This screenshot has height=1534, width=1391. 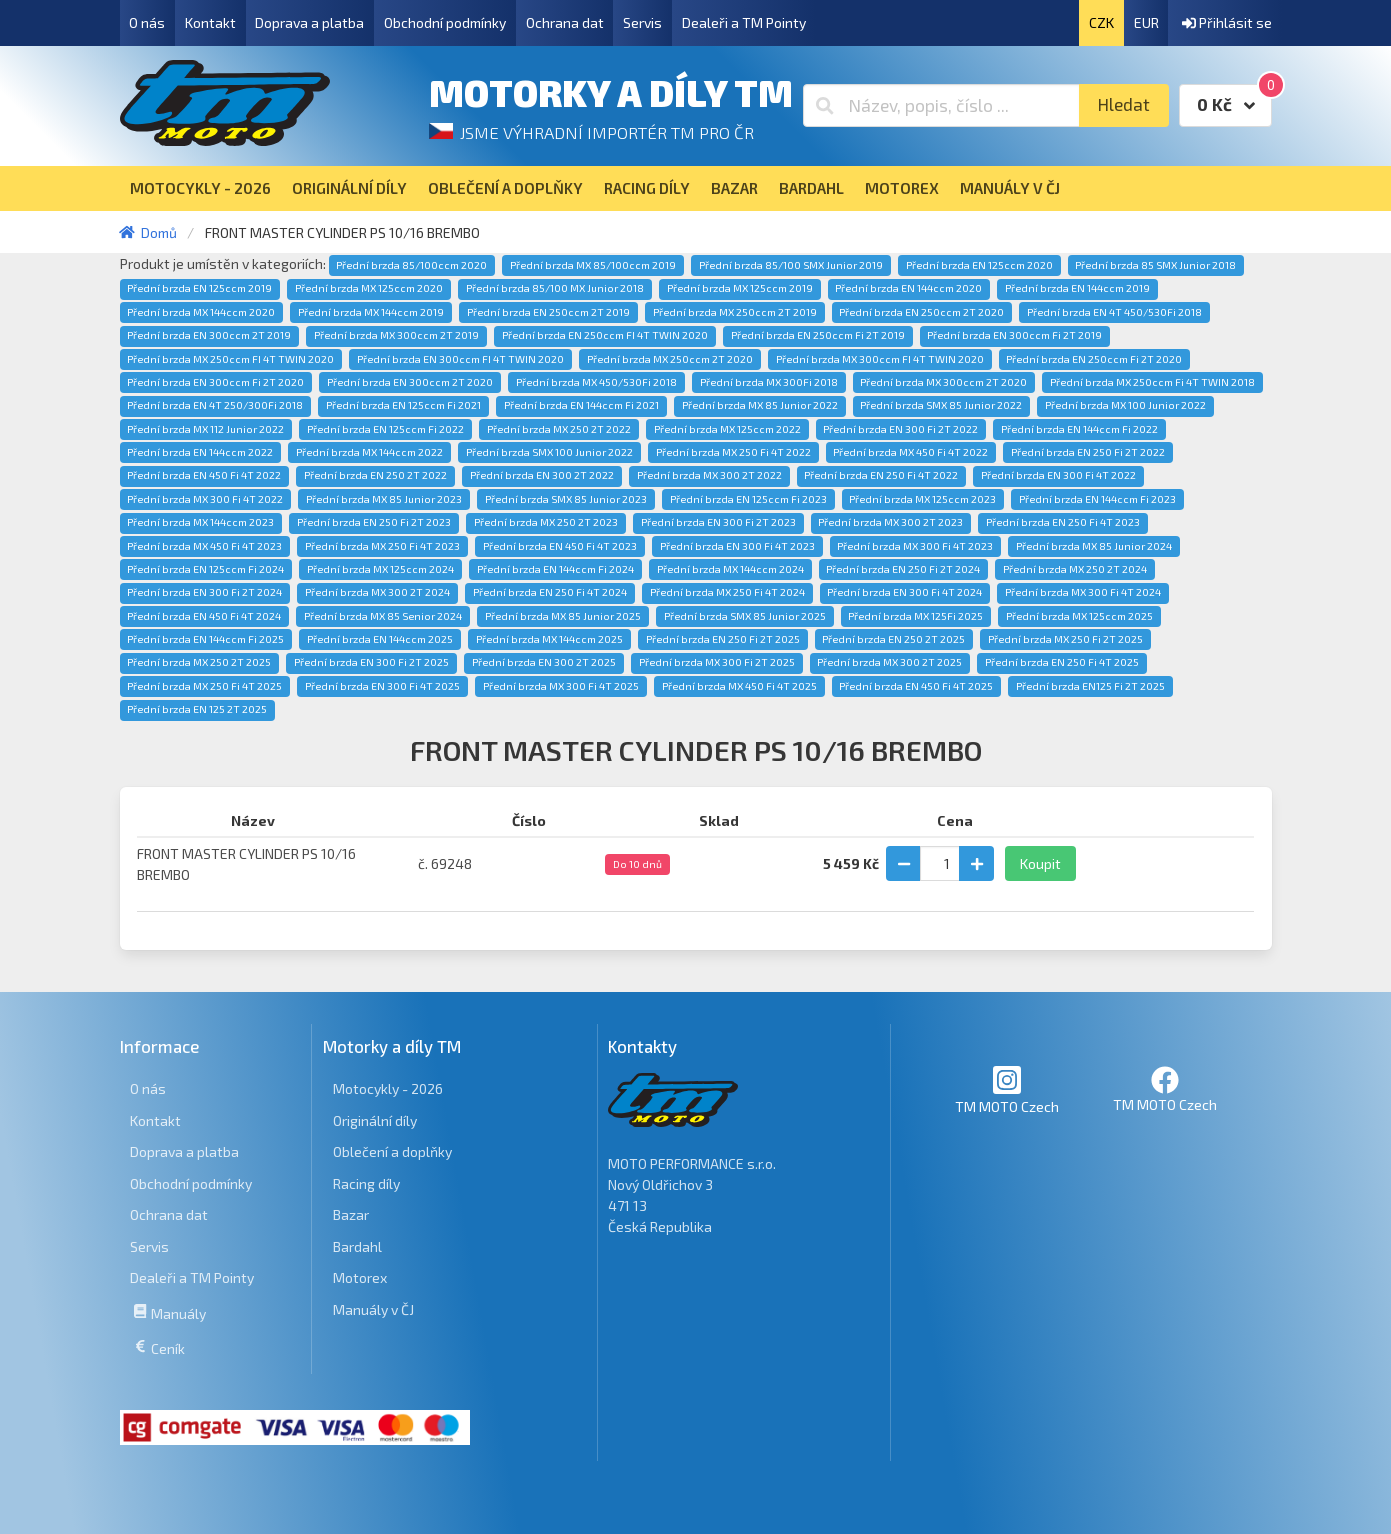 I want to click on Přední brzda MX 300 Fi 4T 2023, so click(x=915, y=546).